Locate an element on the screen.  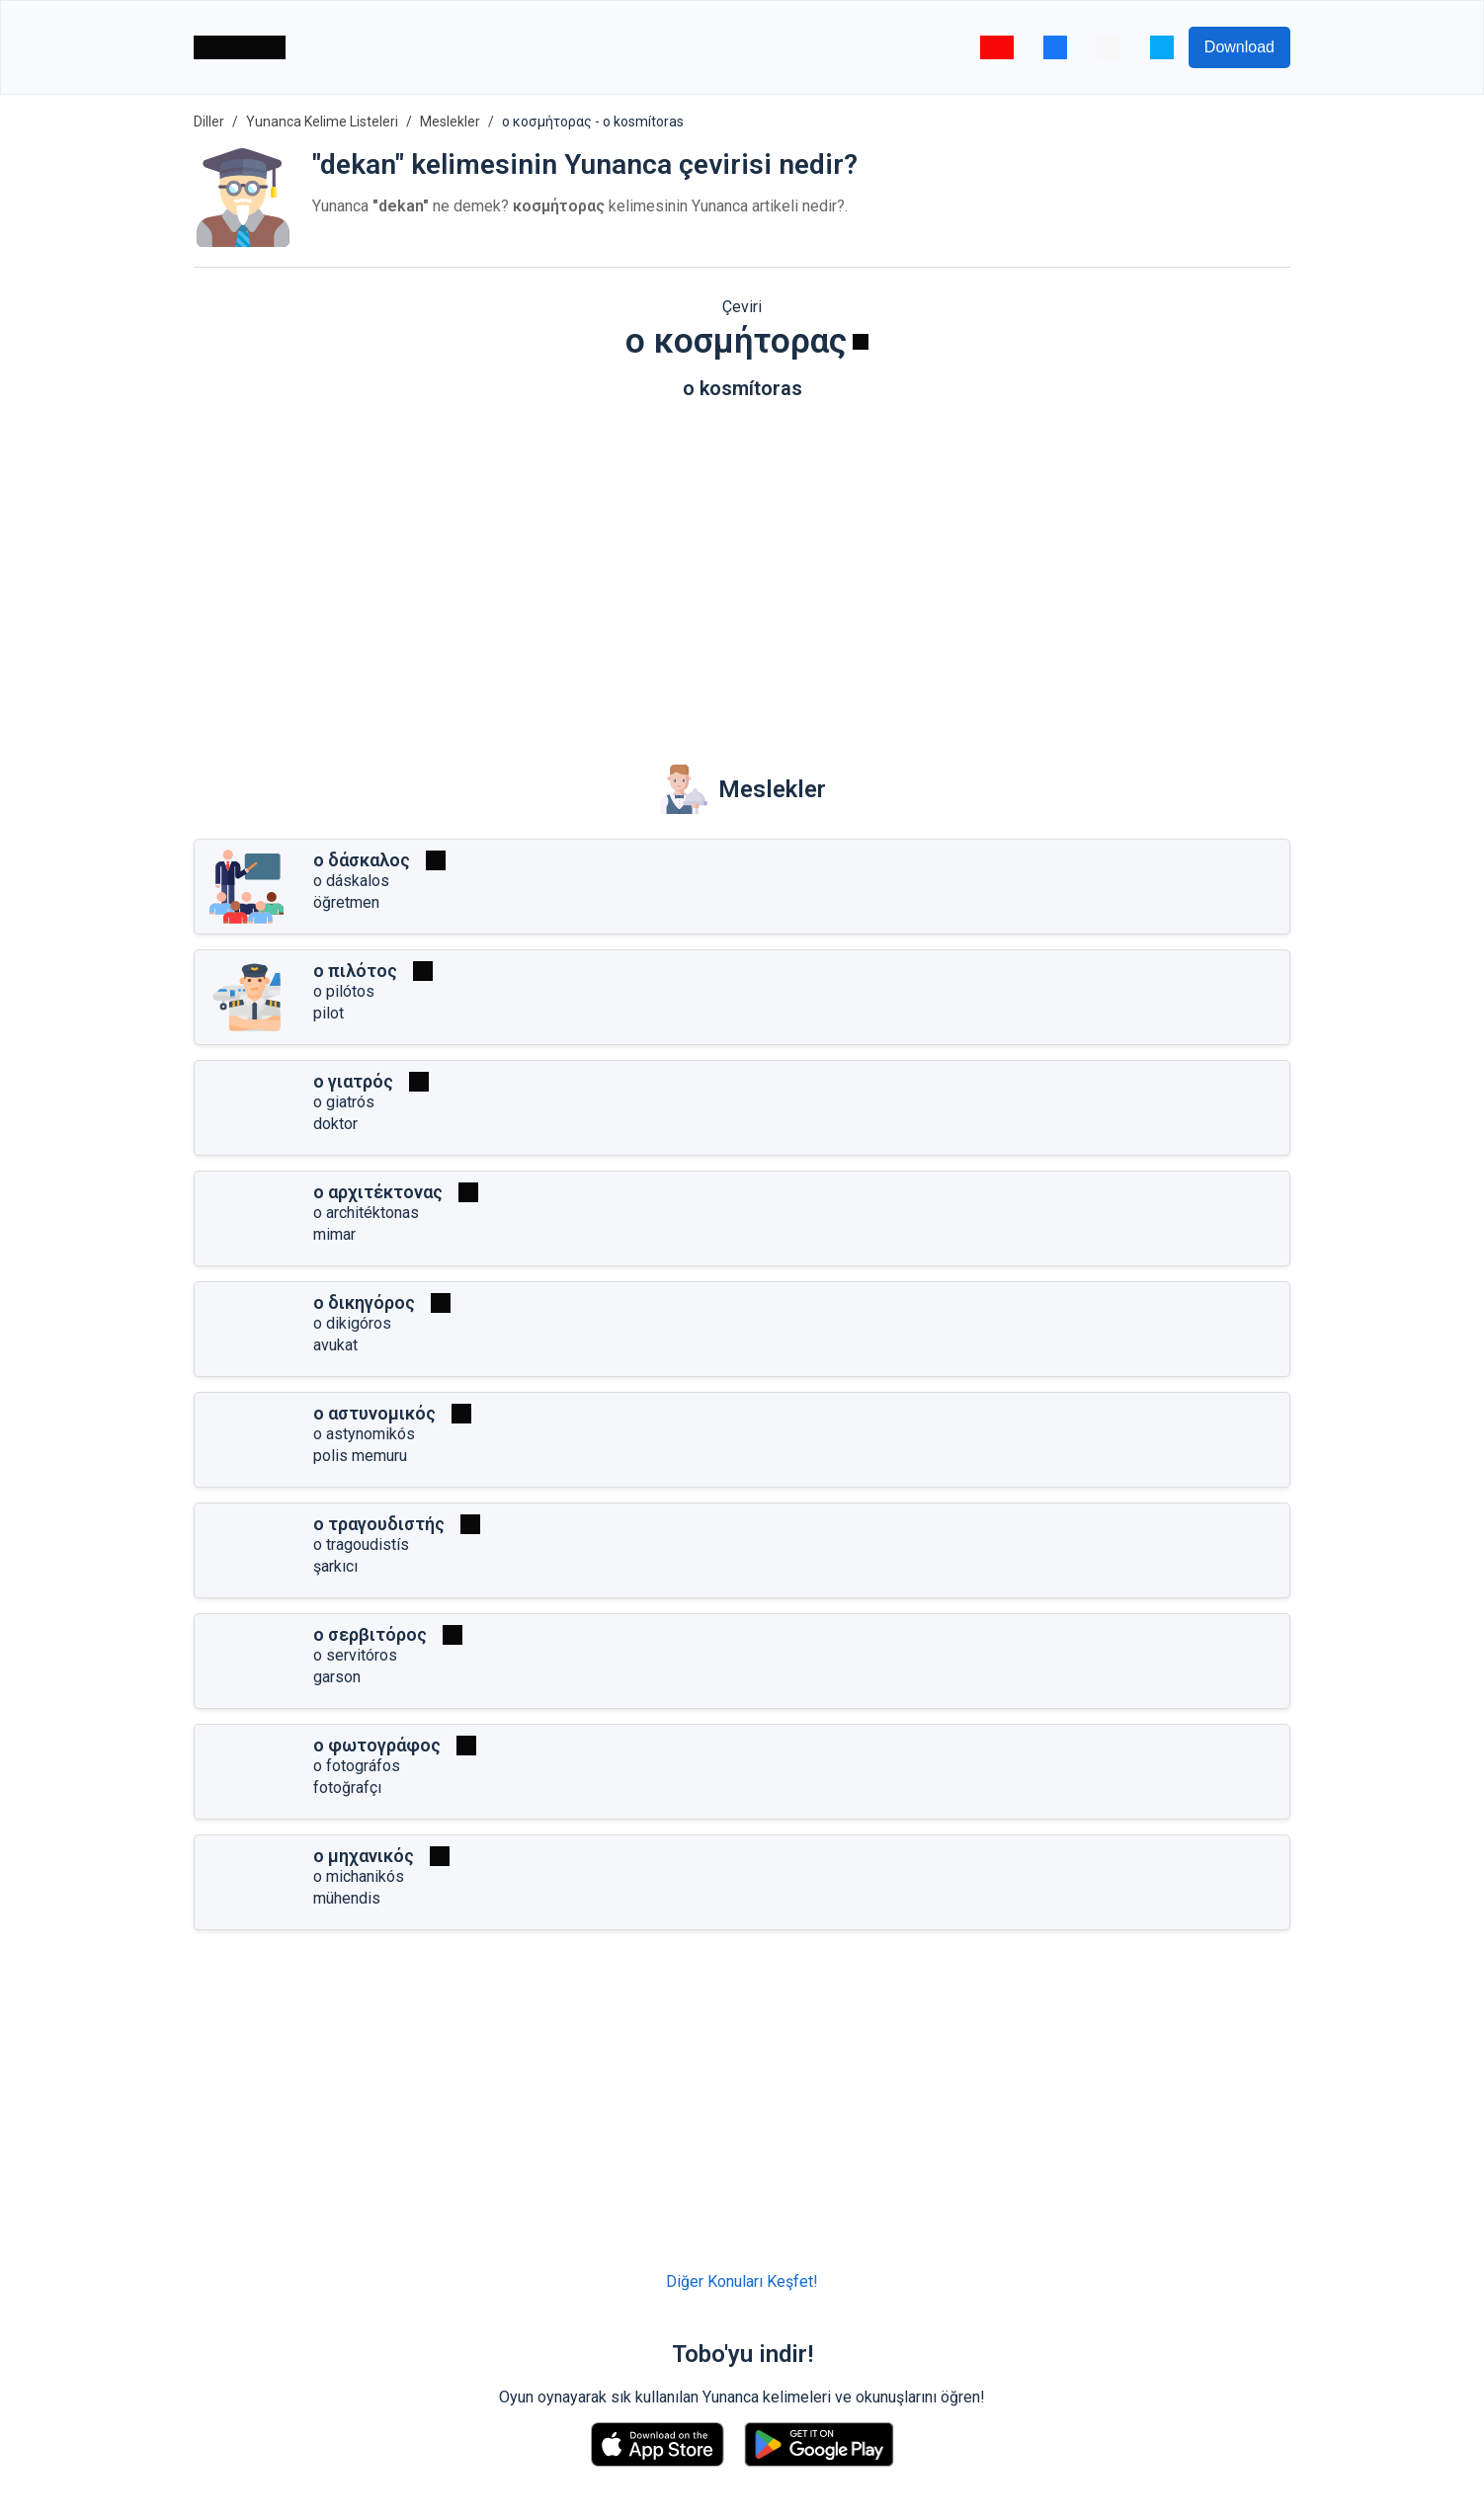
o fotográfos is located at coordinates (356, 1765).